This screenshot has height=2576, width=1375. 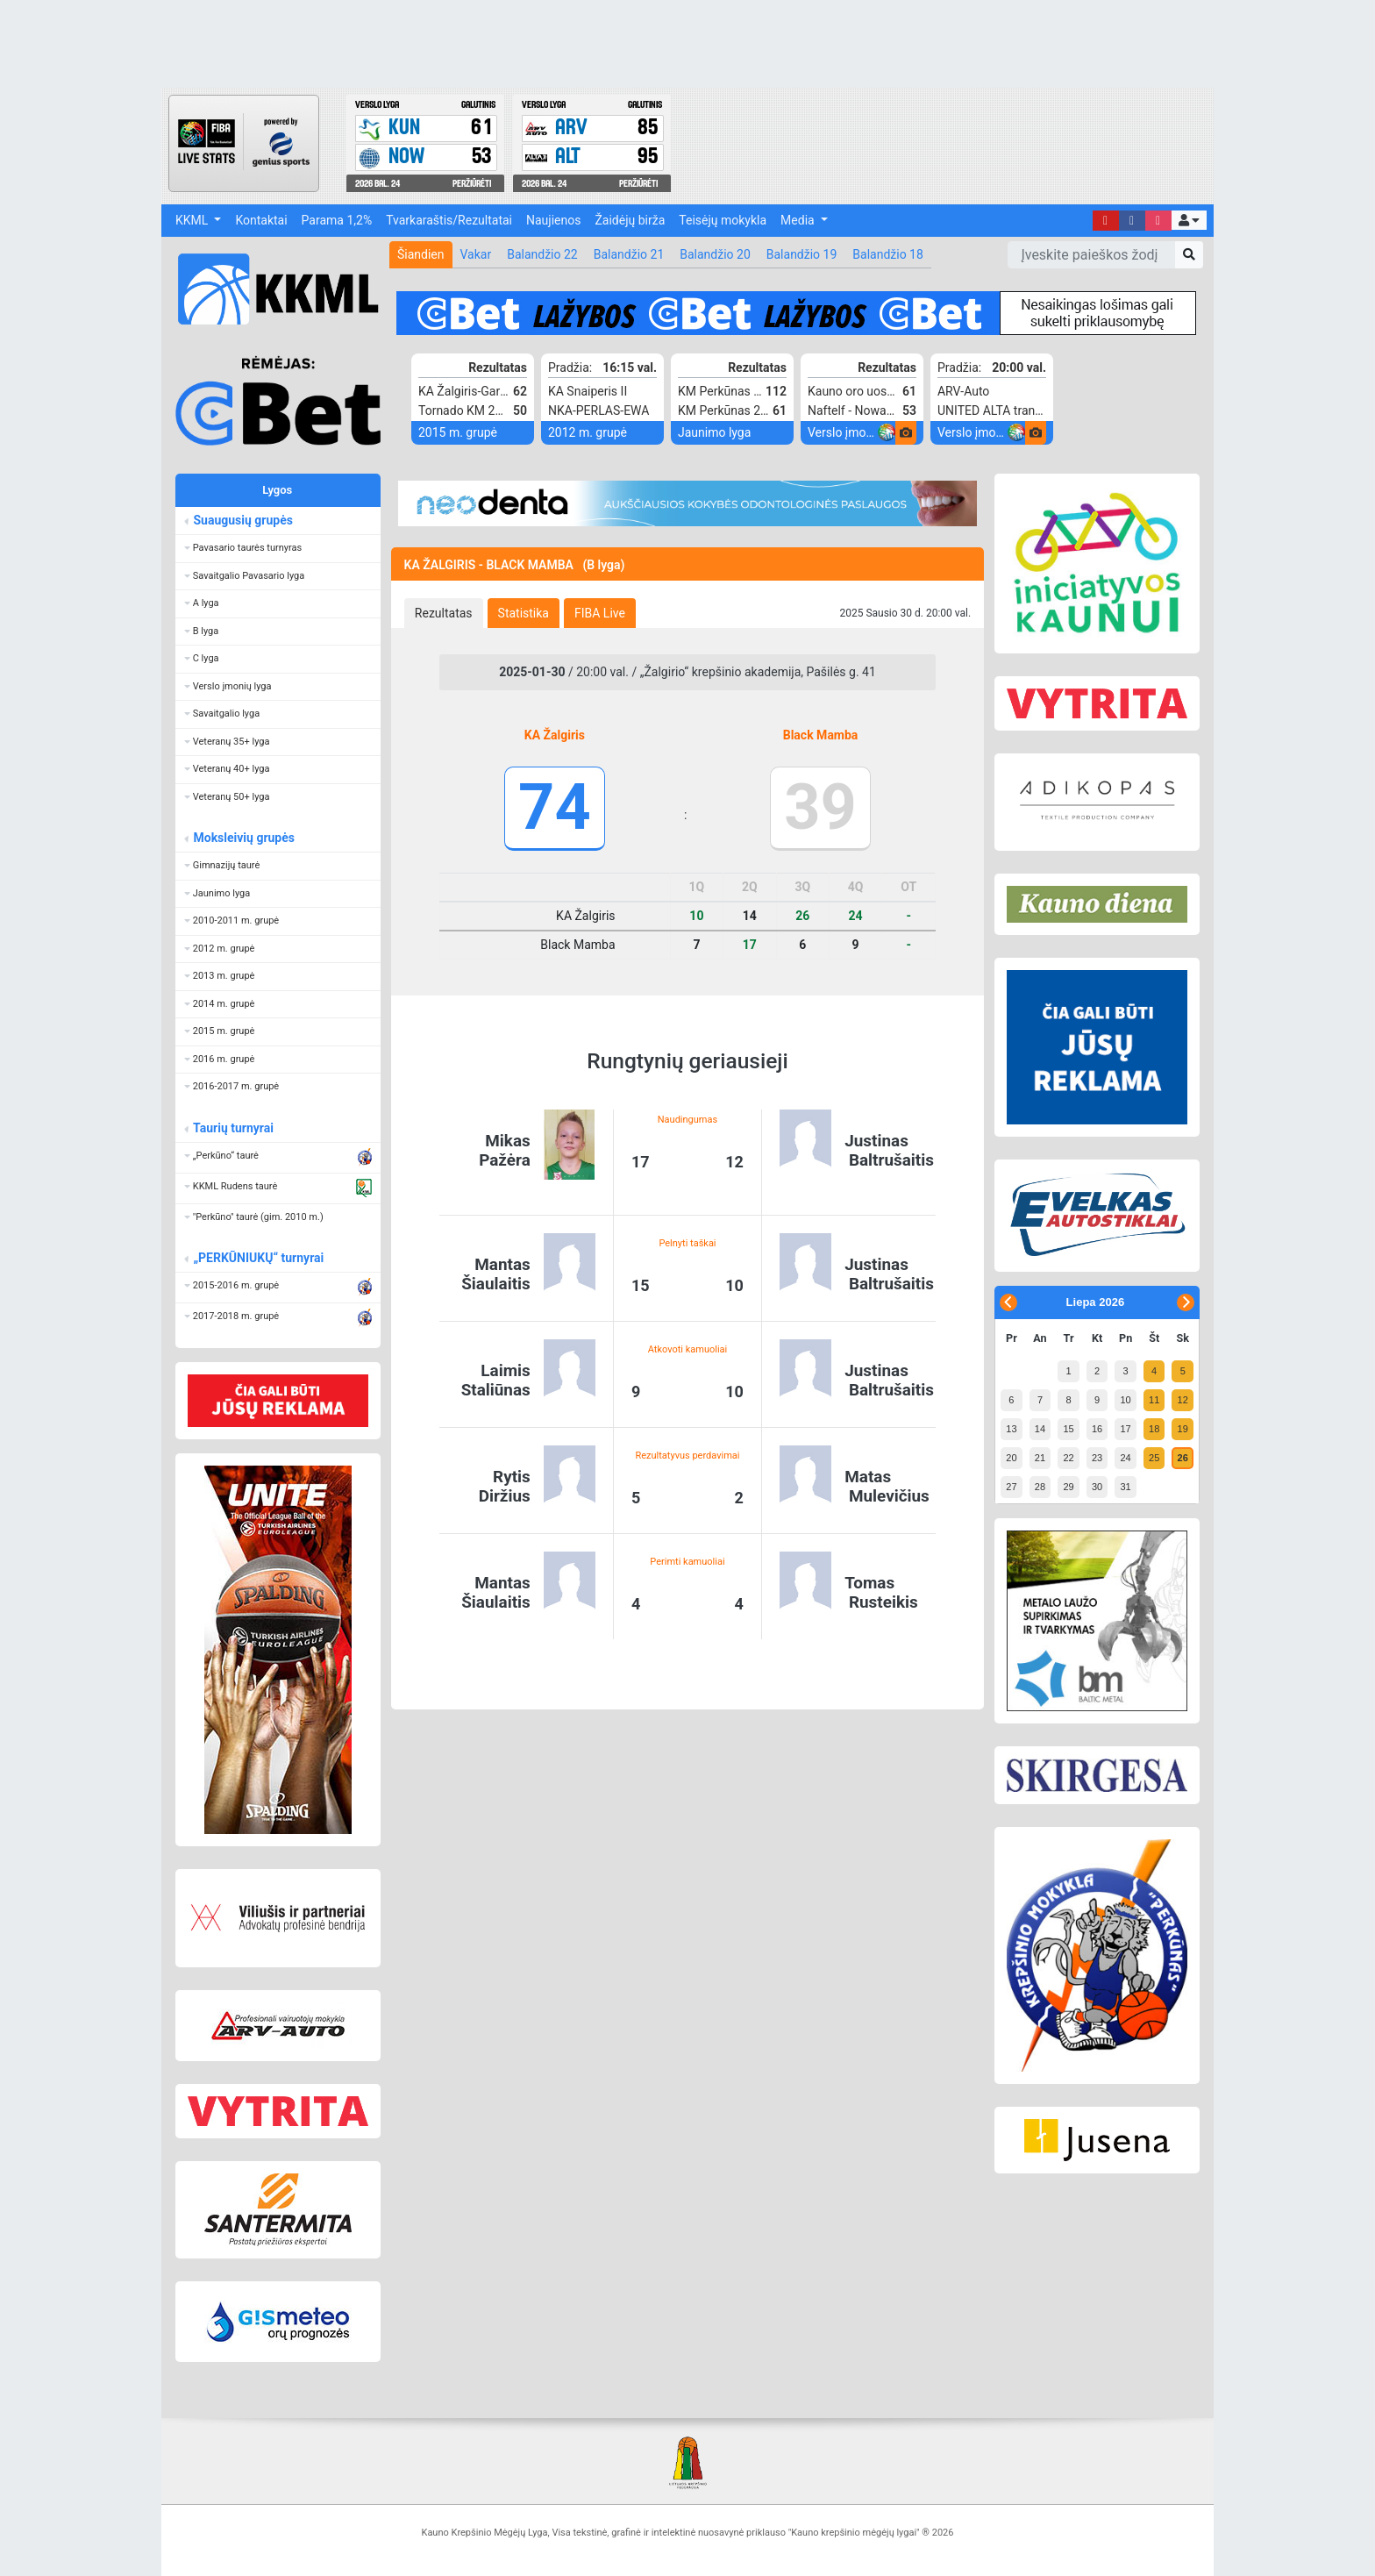 What do you see at coordinates (1183, 1457) in the screenshot?
I see `26` at bounding box center [1183, 1457].